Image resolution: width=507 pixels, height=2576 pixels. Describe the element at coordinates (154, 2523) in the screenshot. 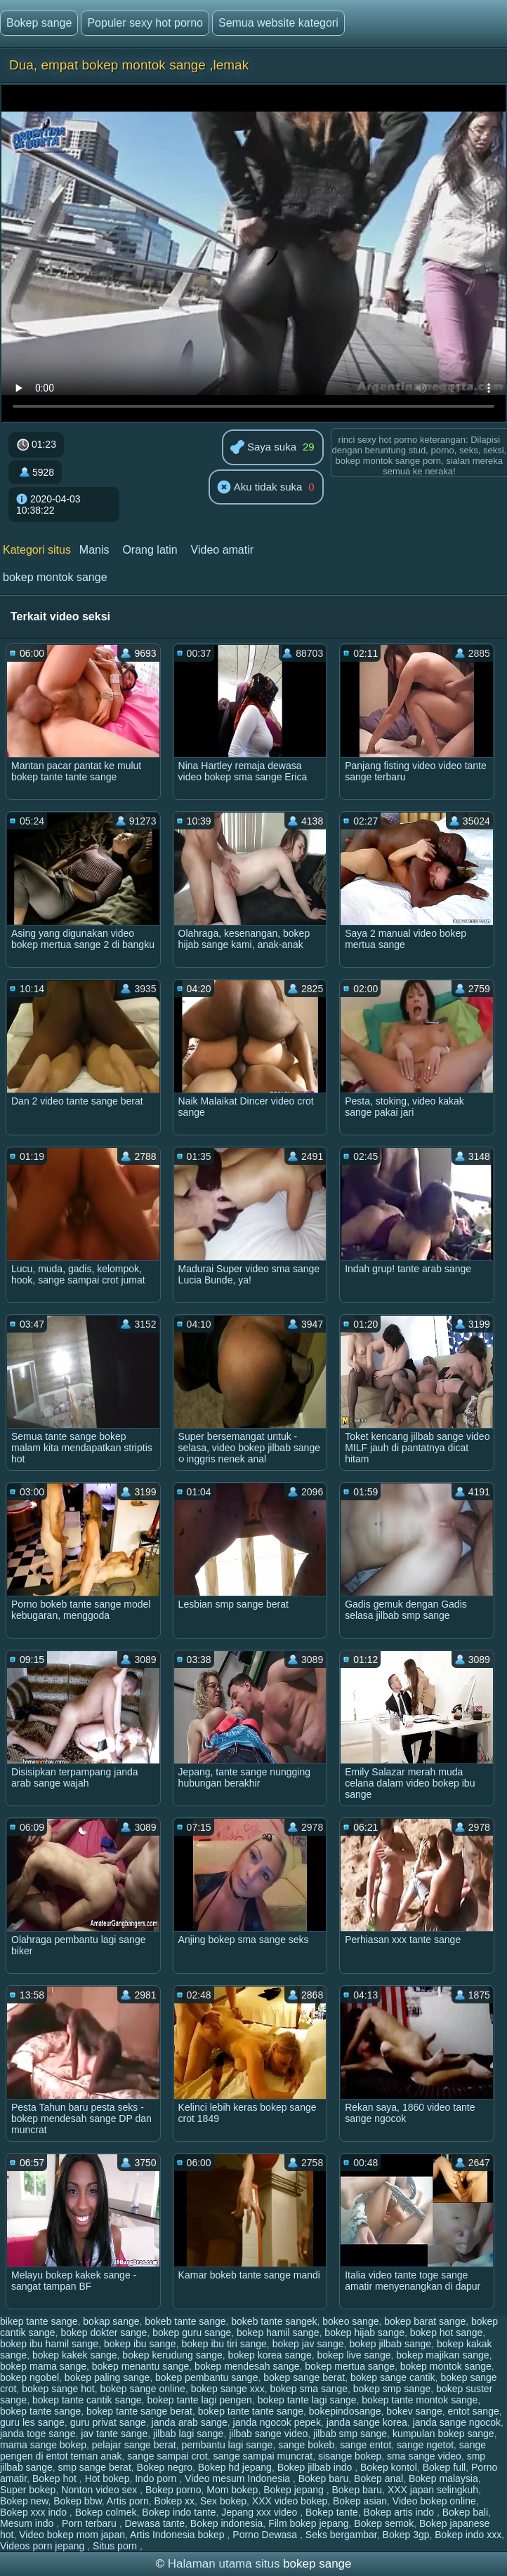

I see `Dewasa tante` at that location.